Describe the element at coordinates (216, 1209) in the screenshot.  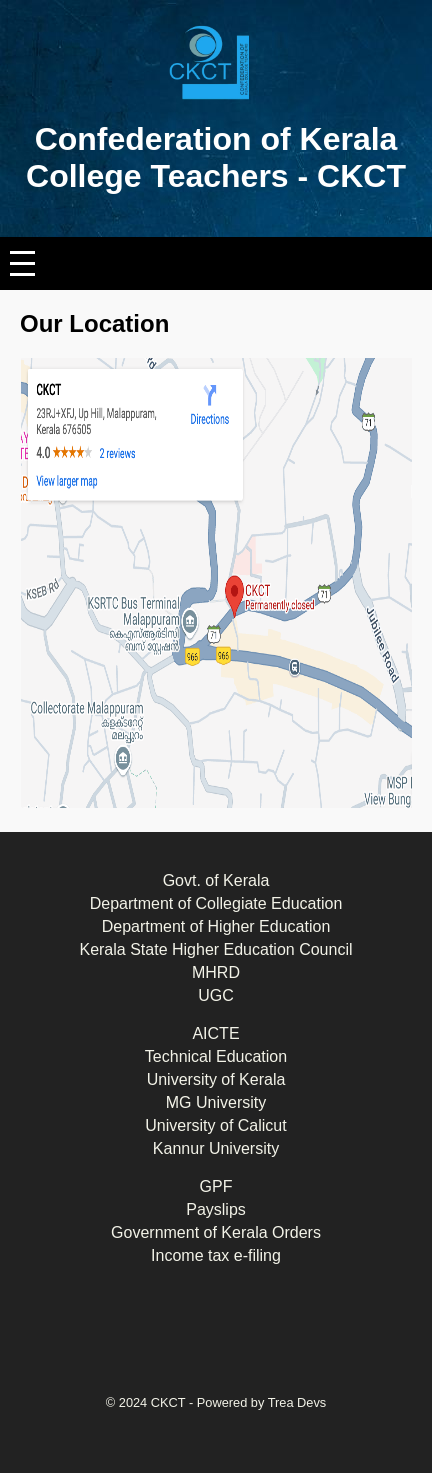
I see `Payslips` at that location.